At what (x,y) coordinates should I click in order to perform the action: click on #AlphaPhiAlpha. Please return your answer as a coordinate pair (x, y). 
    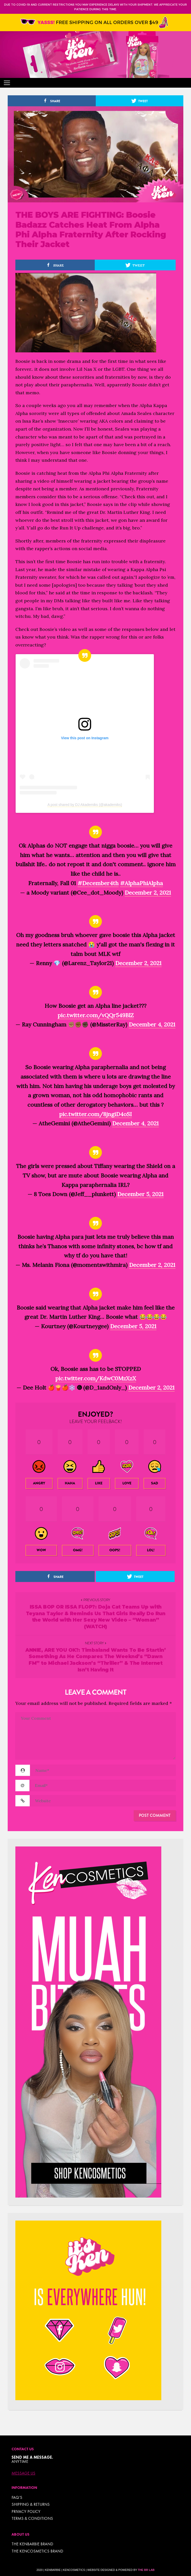
    Looking at the image, I should click on (141, 883).